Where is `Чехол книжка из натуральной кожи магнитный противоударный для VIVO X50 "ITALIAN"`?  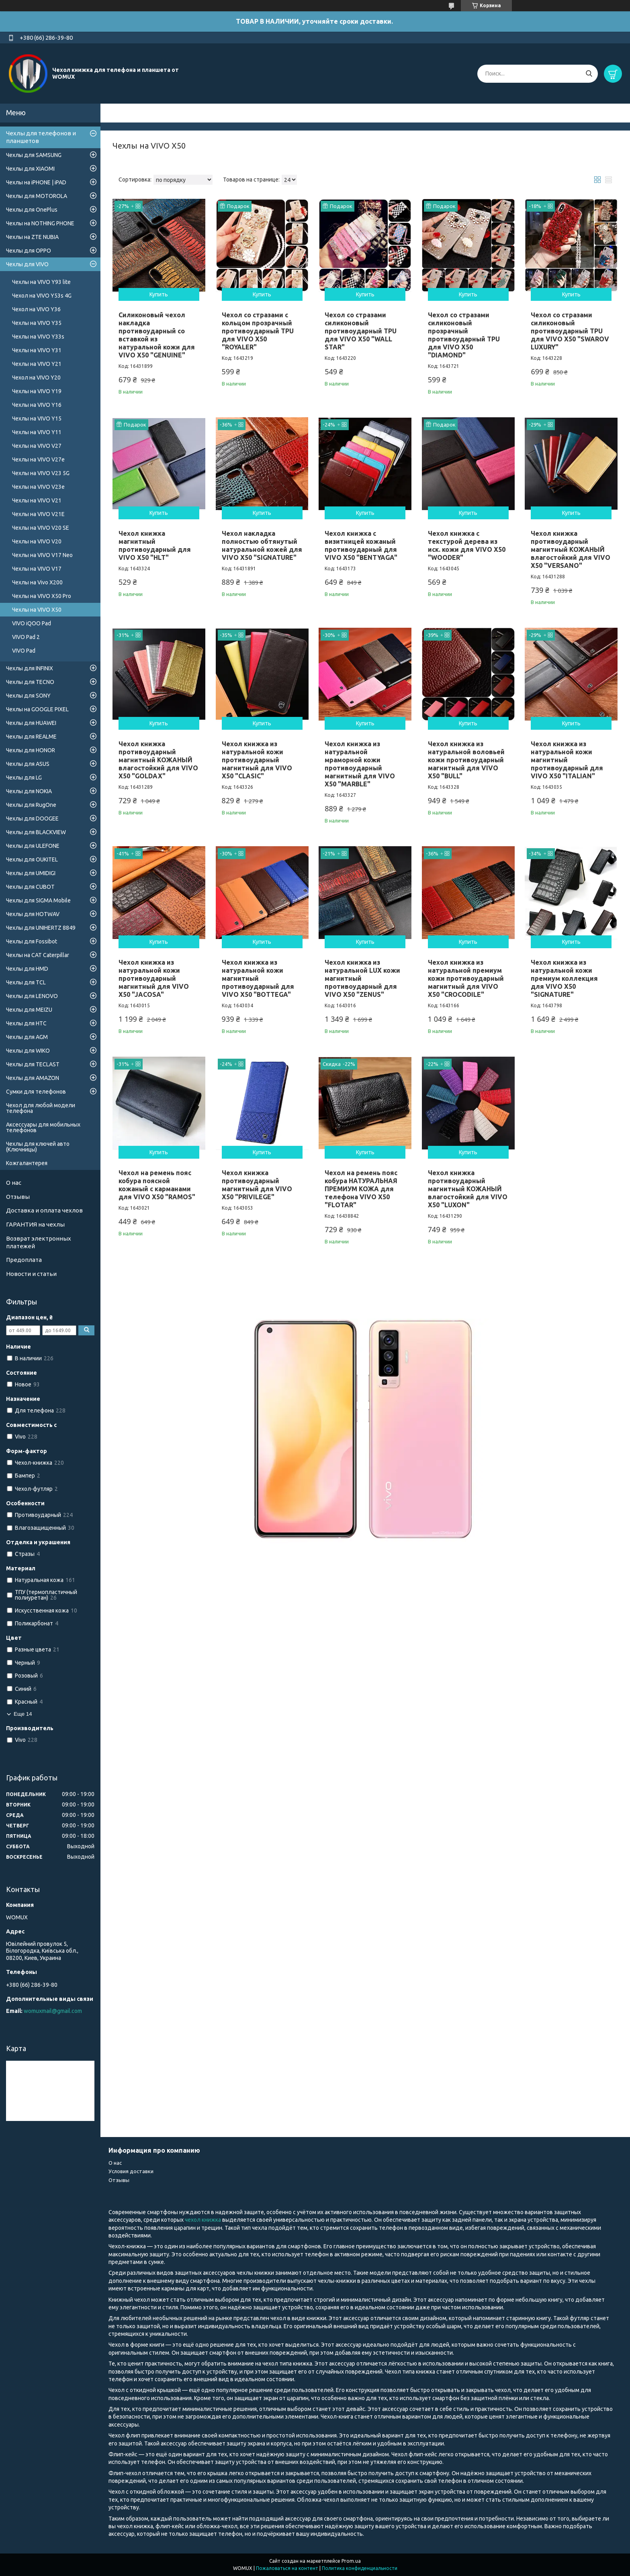 Чехол книжка из натуральной кожи магнитный противоударный для VIVO X50 "ITALIAN" is located at coordinates (567, 760).